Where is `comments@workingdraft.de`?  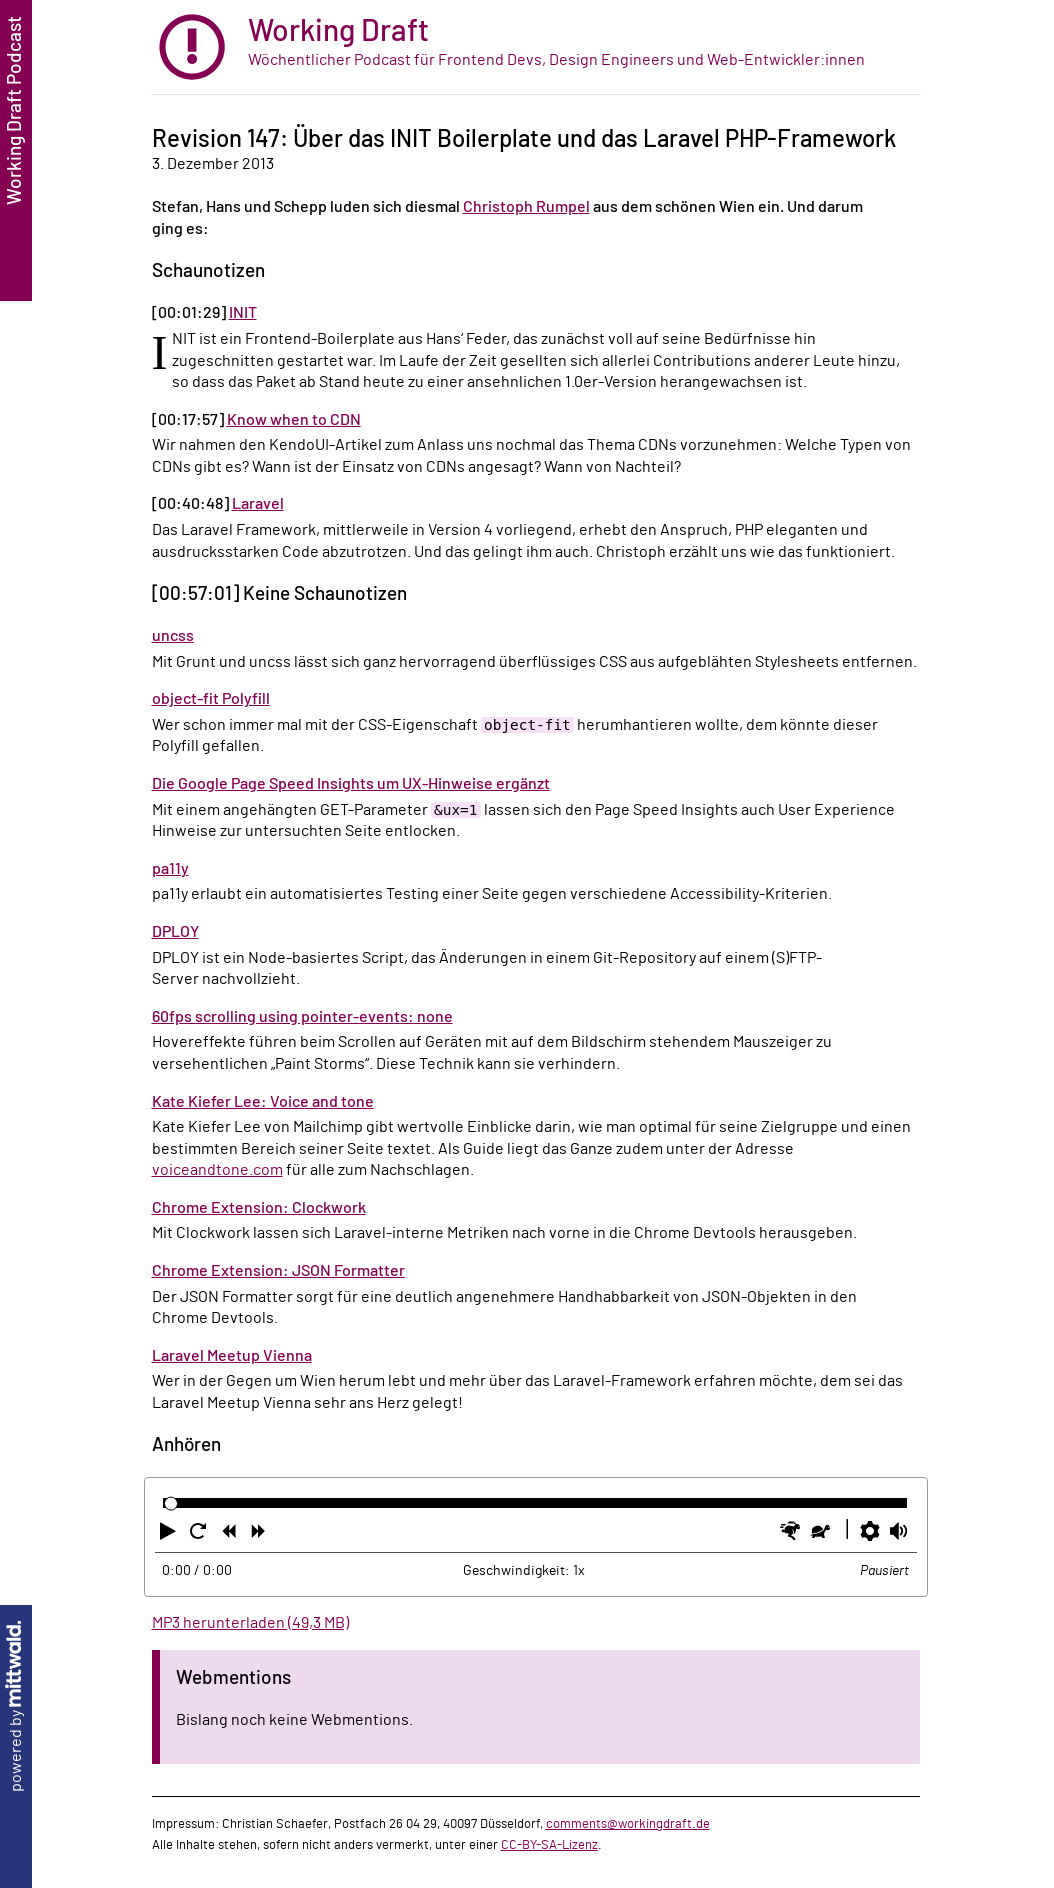
comments@workingdraft.de is located at coordinates (628, 1824).